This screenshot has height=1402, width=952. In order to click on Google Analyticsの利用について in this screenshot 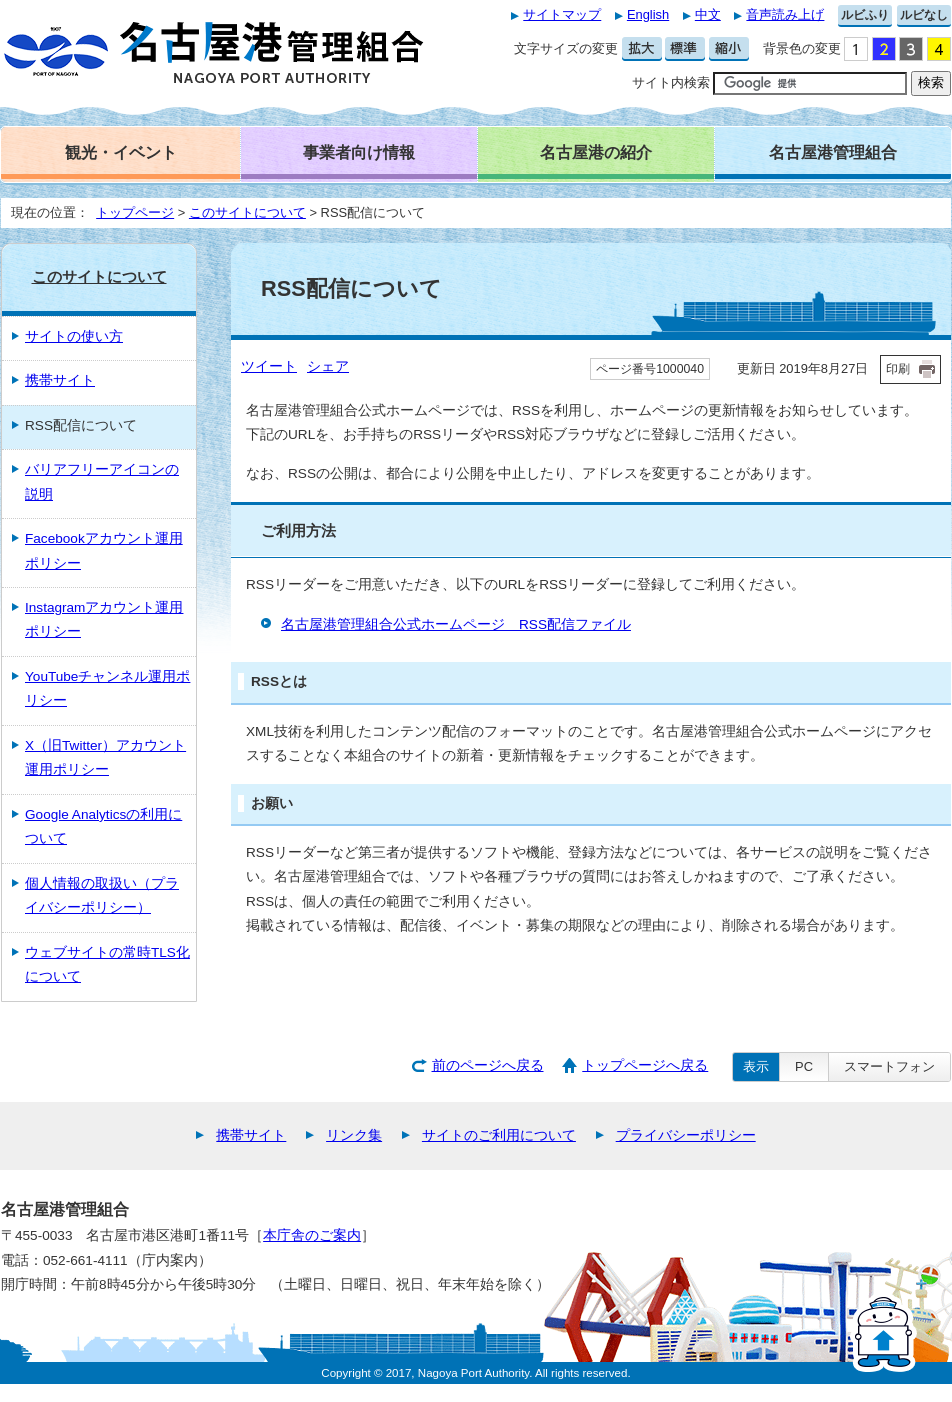, I will do `click(103, 826)`.